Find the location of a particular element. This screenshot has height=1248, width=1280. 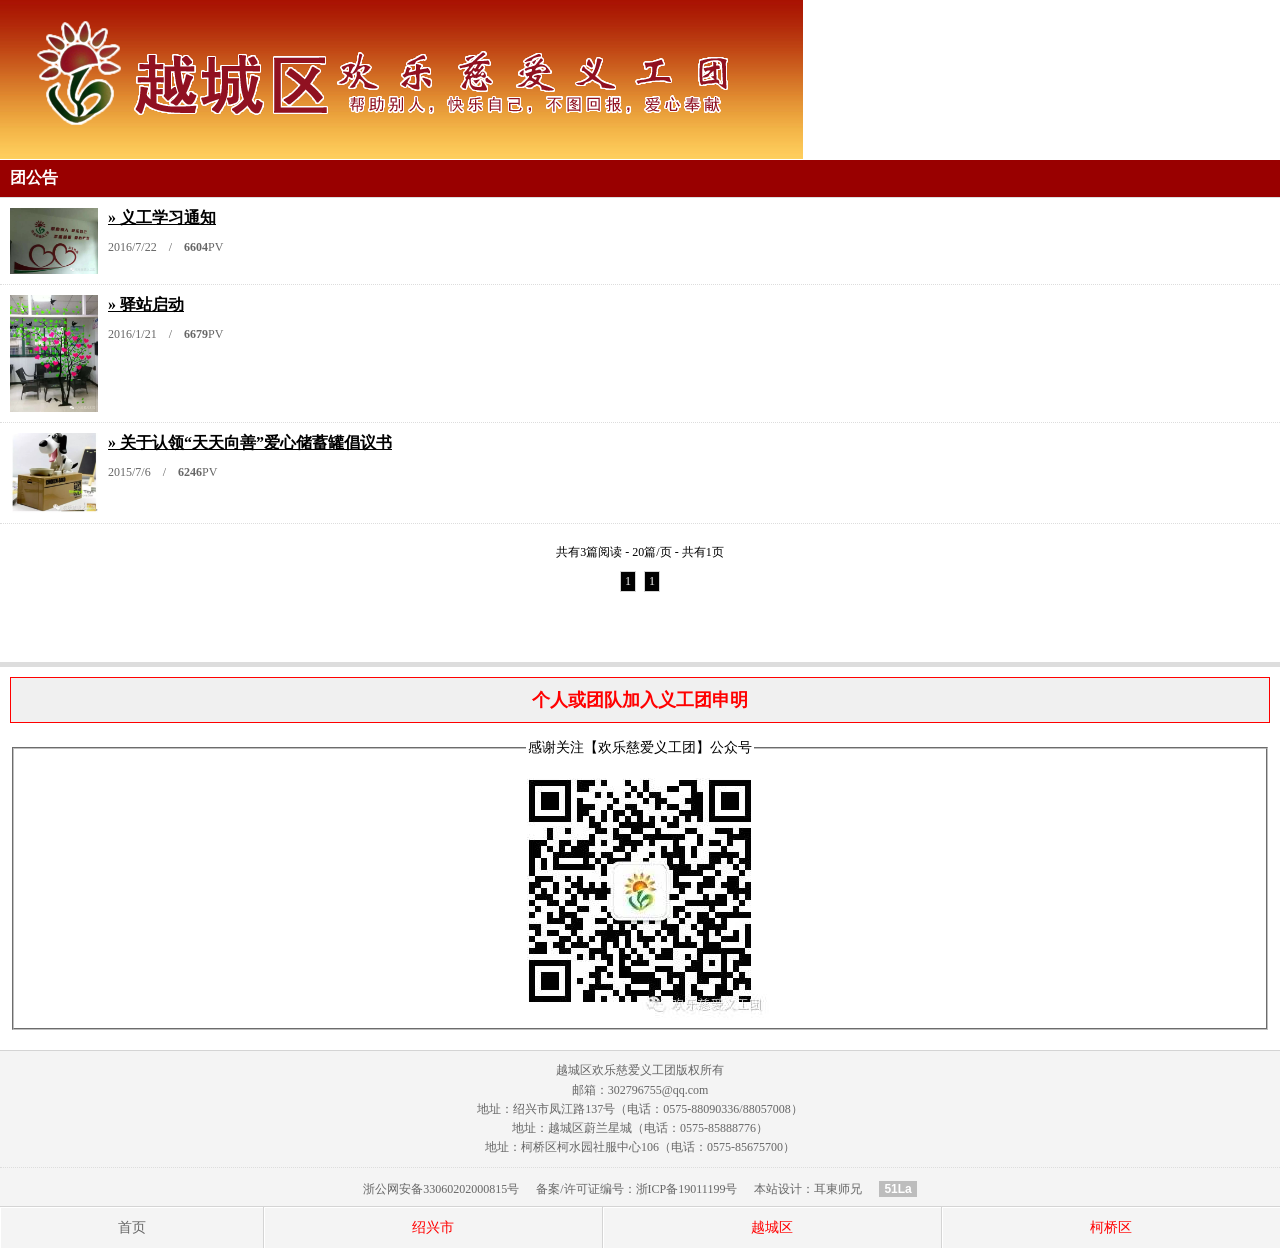

» 义工学习通知 is located at coordinates (162, 217).